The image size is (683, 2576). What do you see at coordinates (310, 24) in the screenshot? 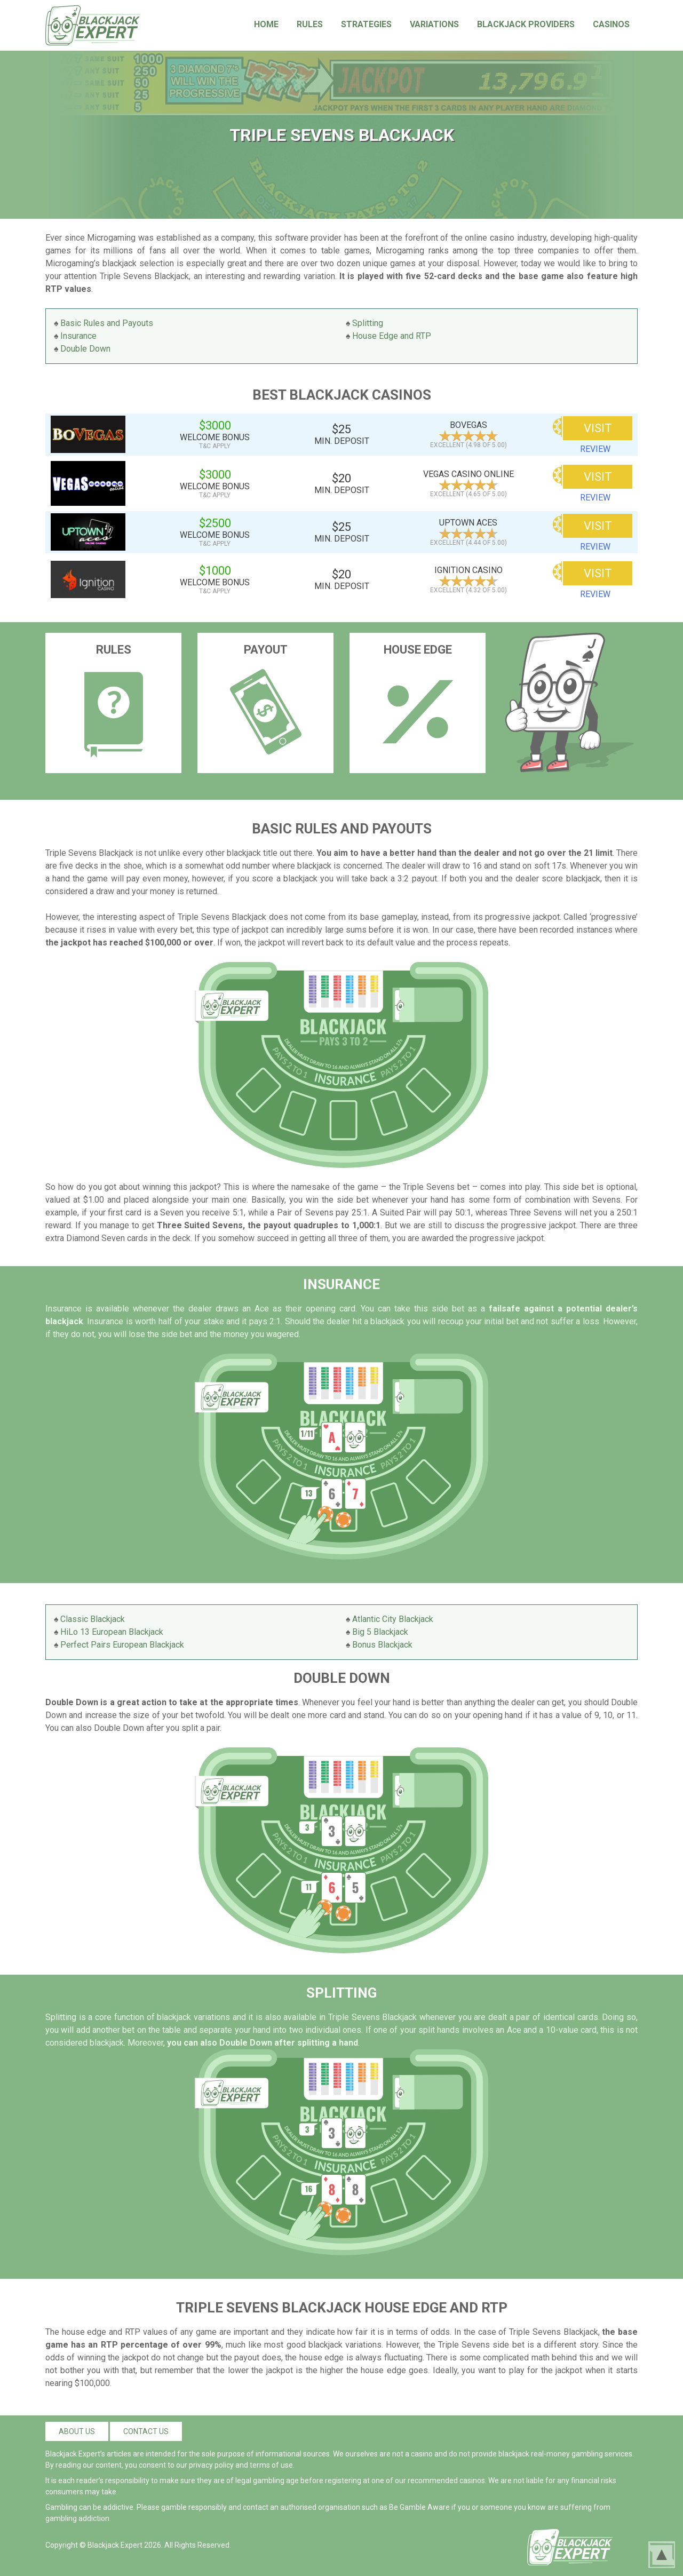
I see `Rules` at bounding box center [310, 24].